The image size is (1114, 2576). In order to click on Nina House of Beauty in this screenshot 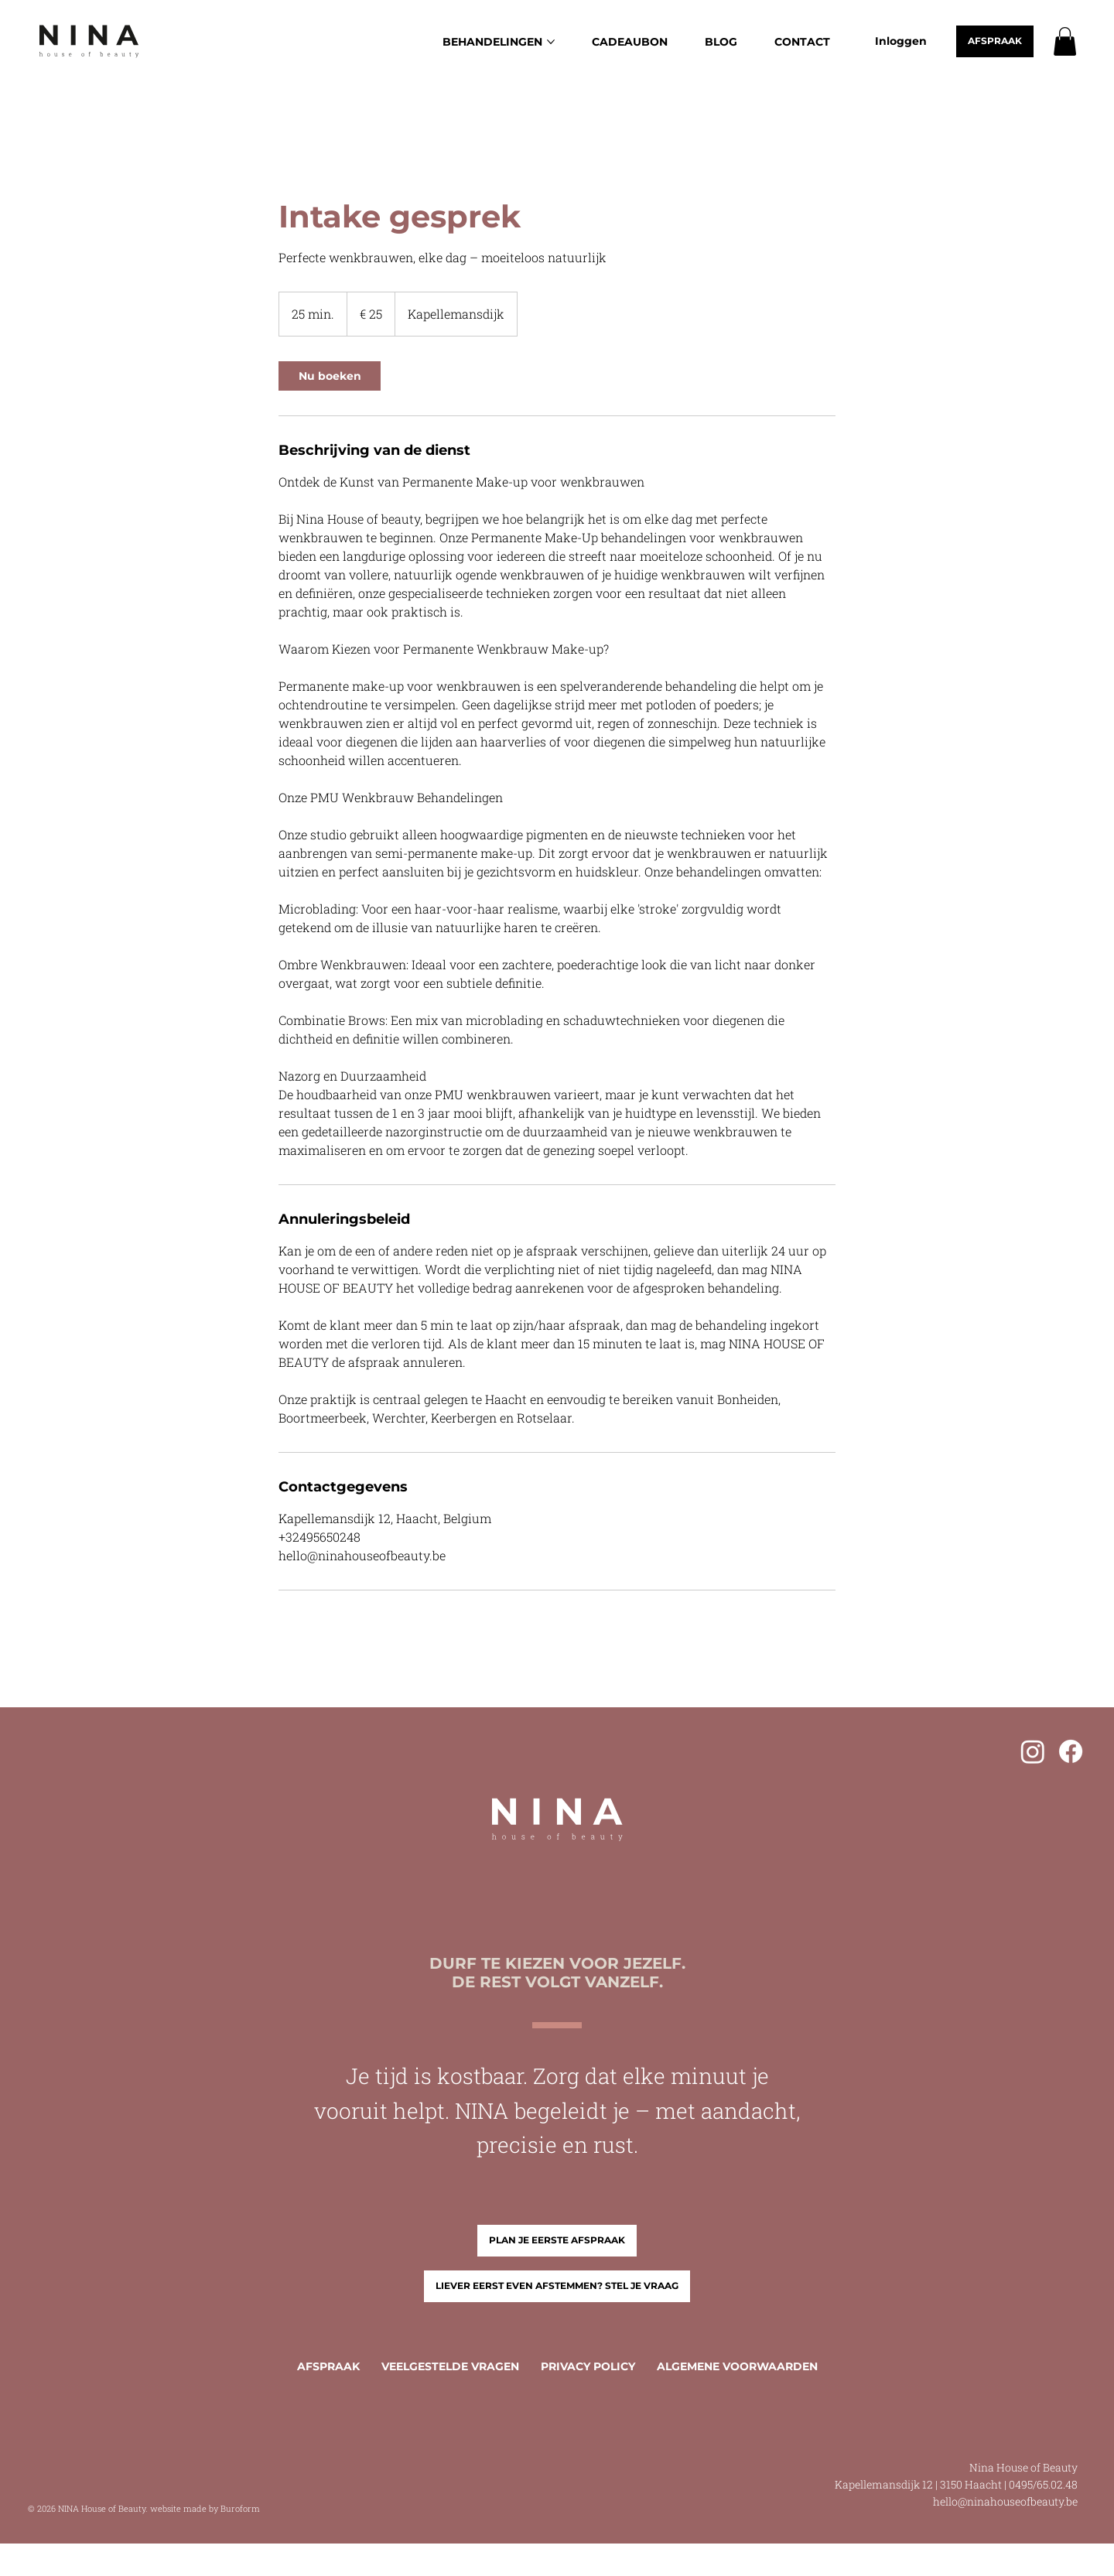, I will do `click(1023, 2467)`.